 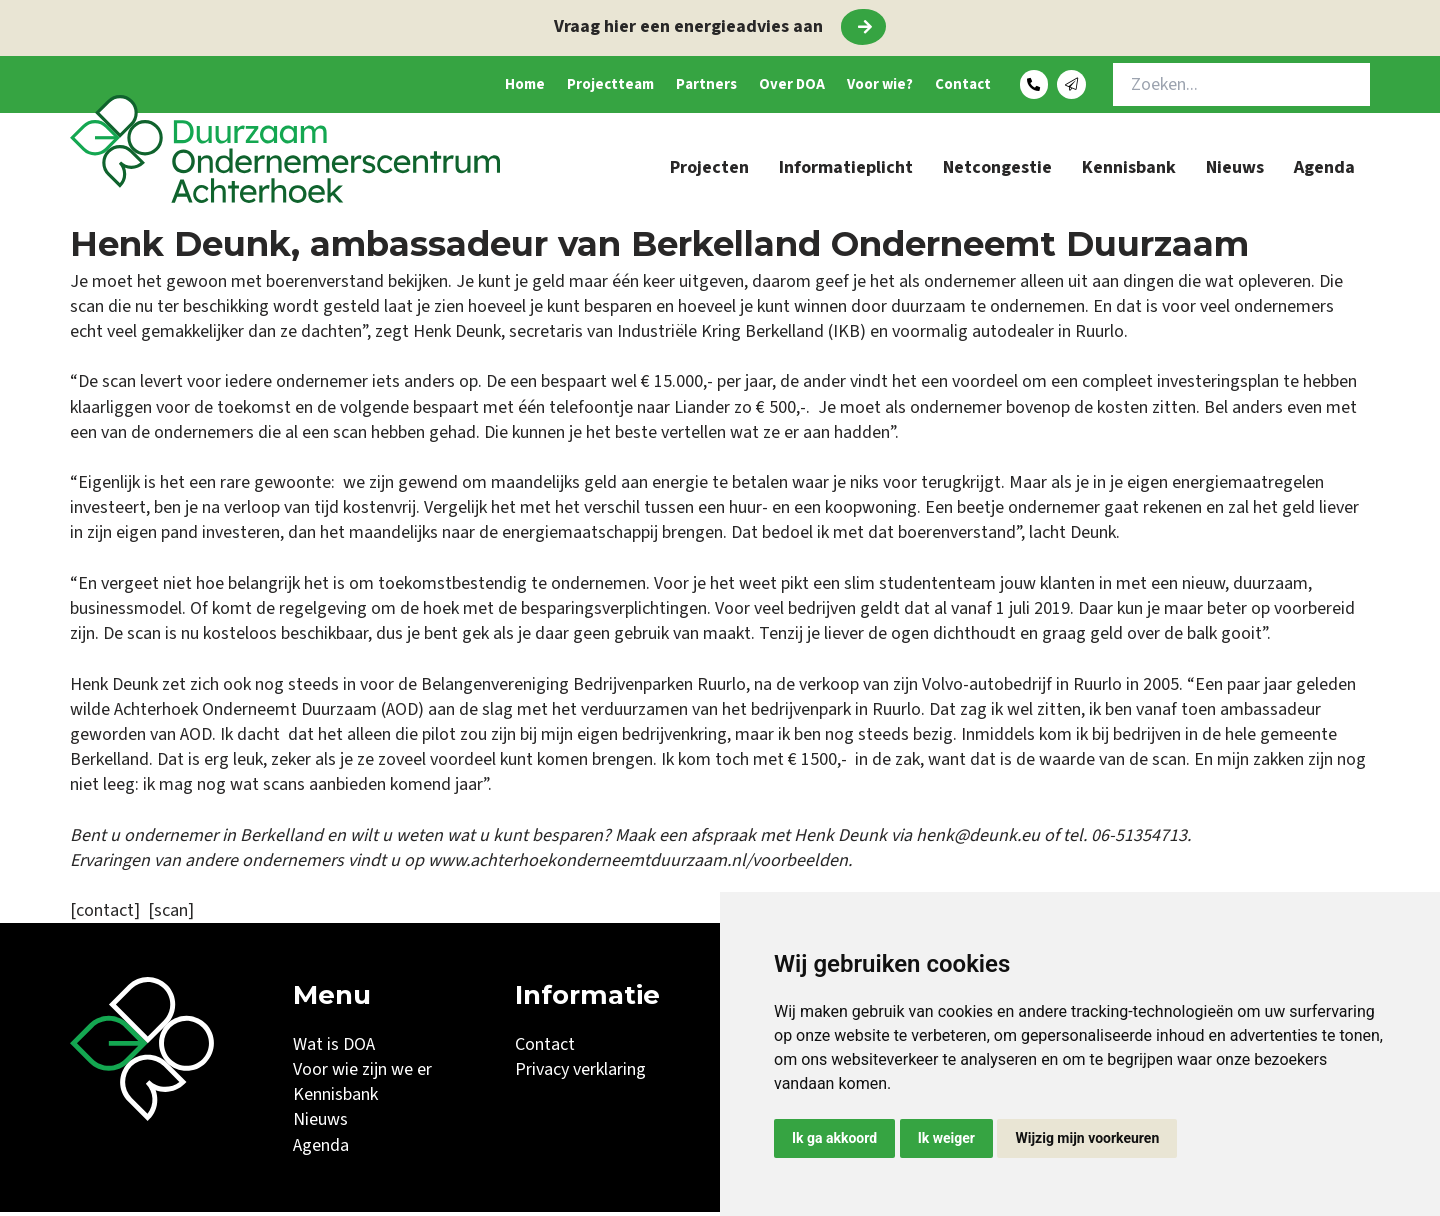 What do you see at coordinates (978, 839) in the screenshot?
I see `henk@deunk.eu` at bounding box center [978, 839].